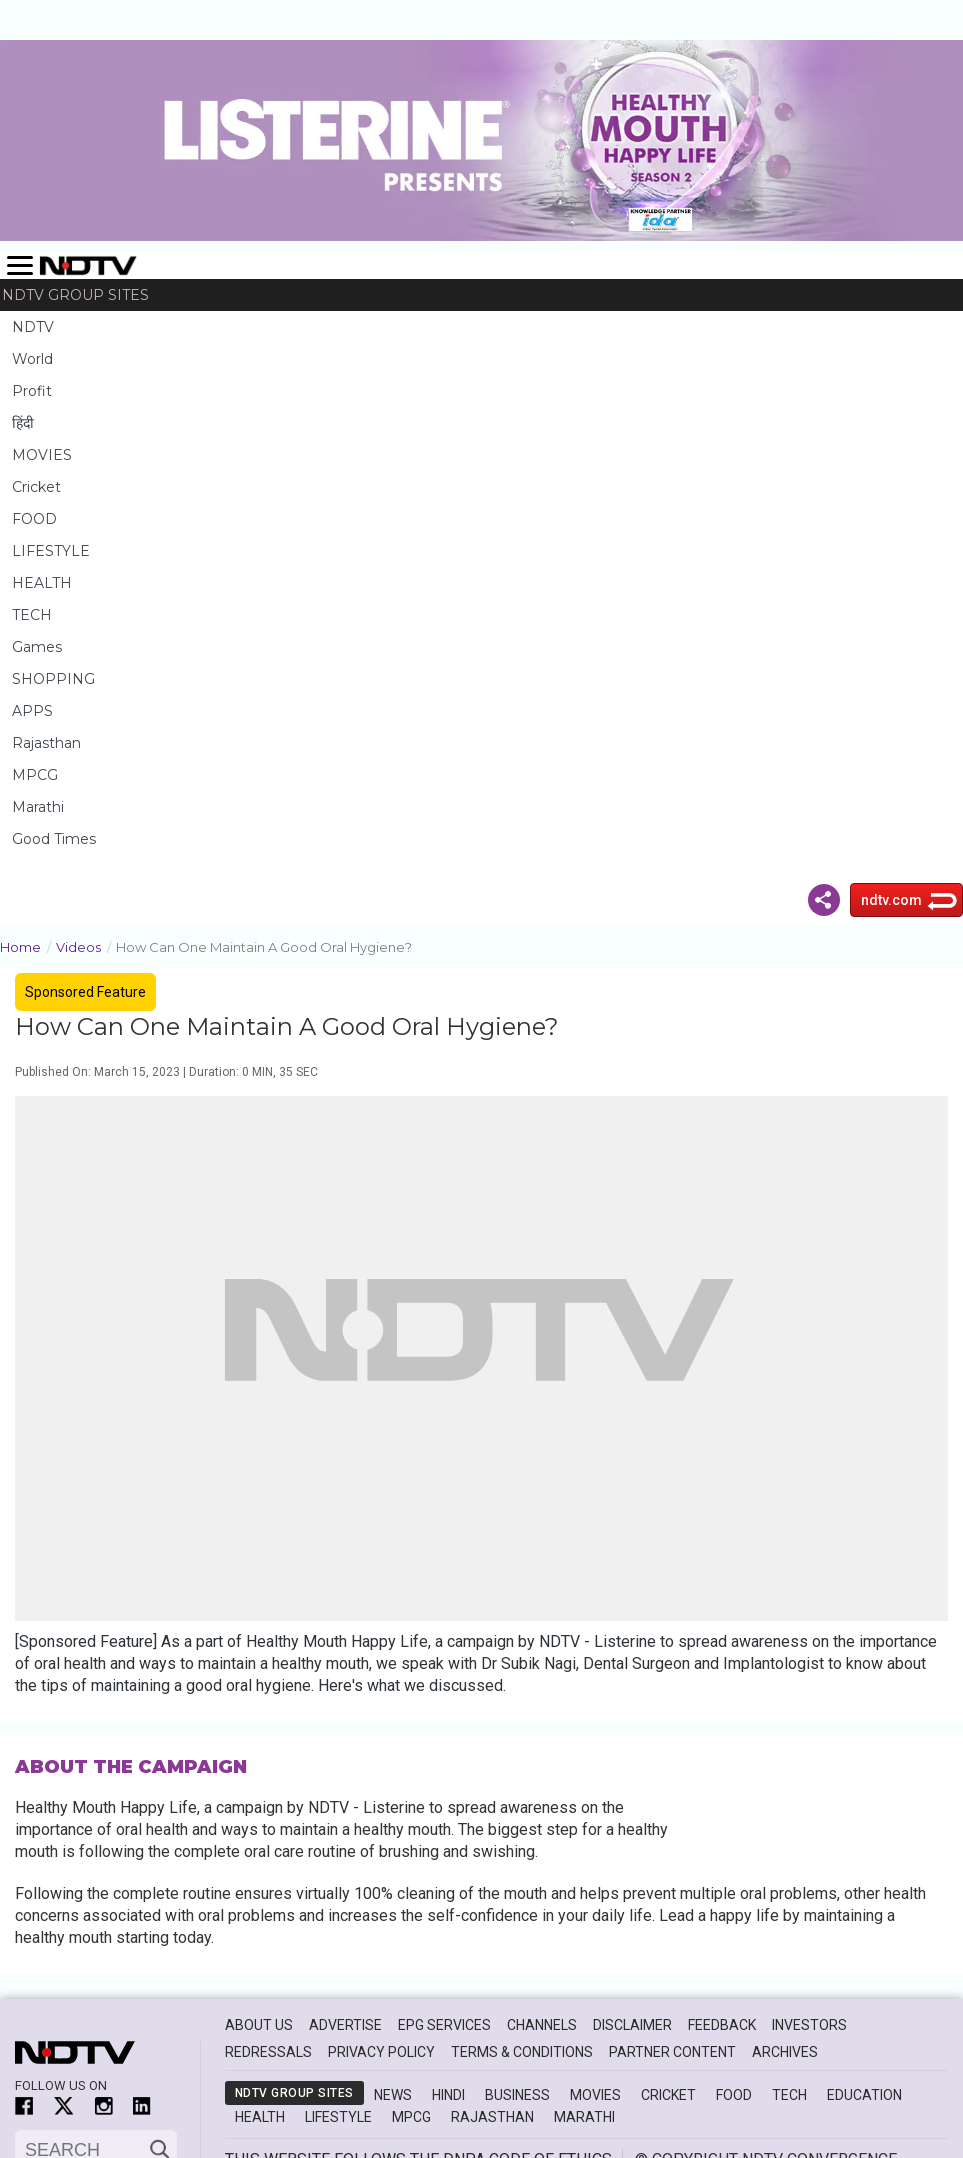 This screenshot has width=963, height=2158. I want to click on Advertise, so click(345, 2025).